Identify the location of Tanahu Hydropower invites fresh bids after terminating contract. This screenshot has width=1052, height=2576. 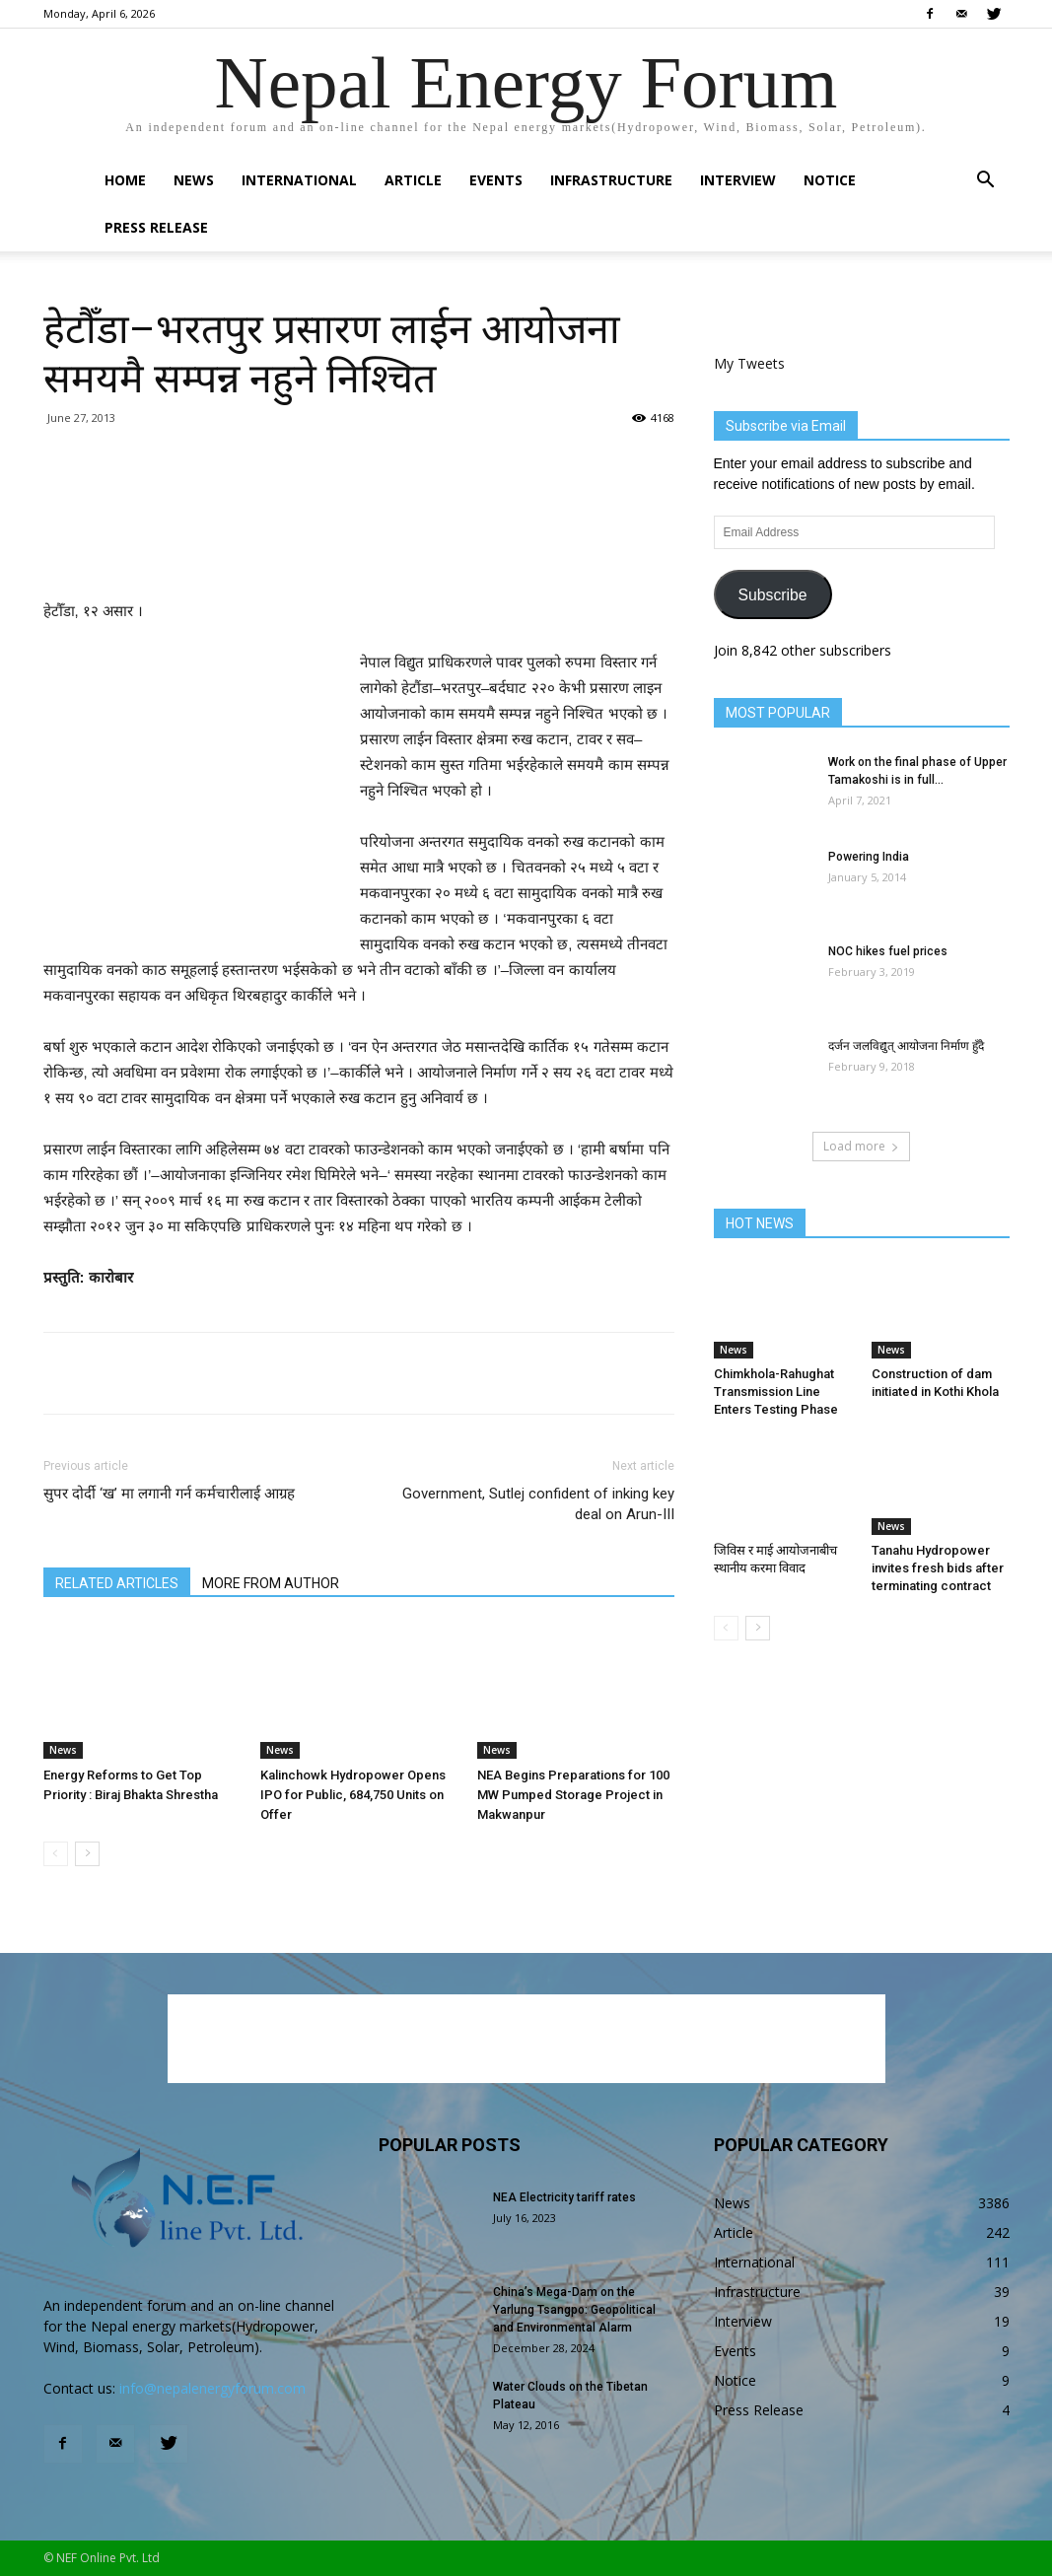
(938, 1568).